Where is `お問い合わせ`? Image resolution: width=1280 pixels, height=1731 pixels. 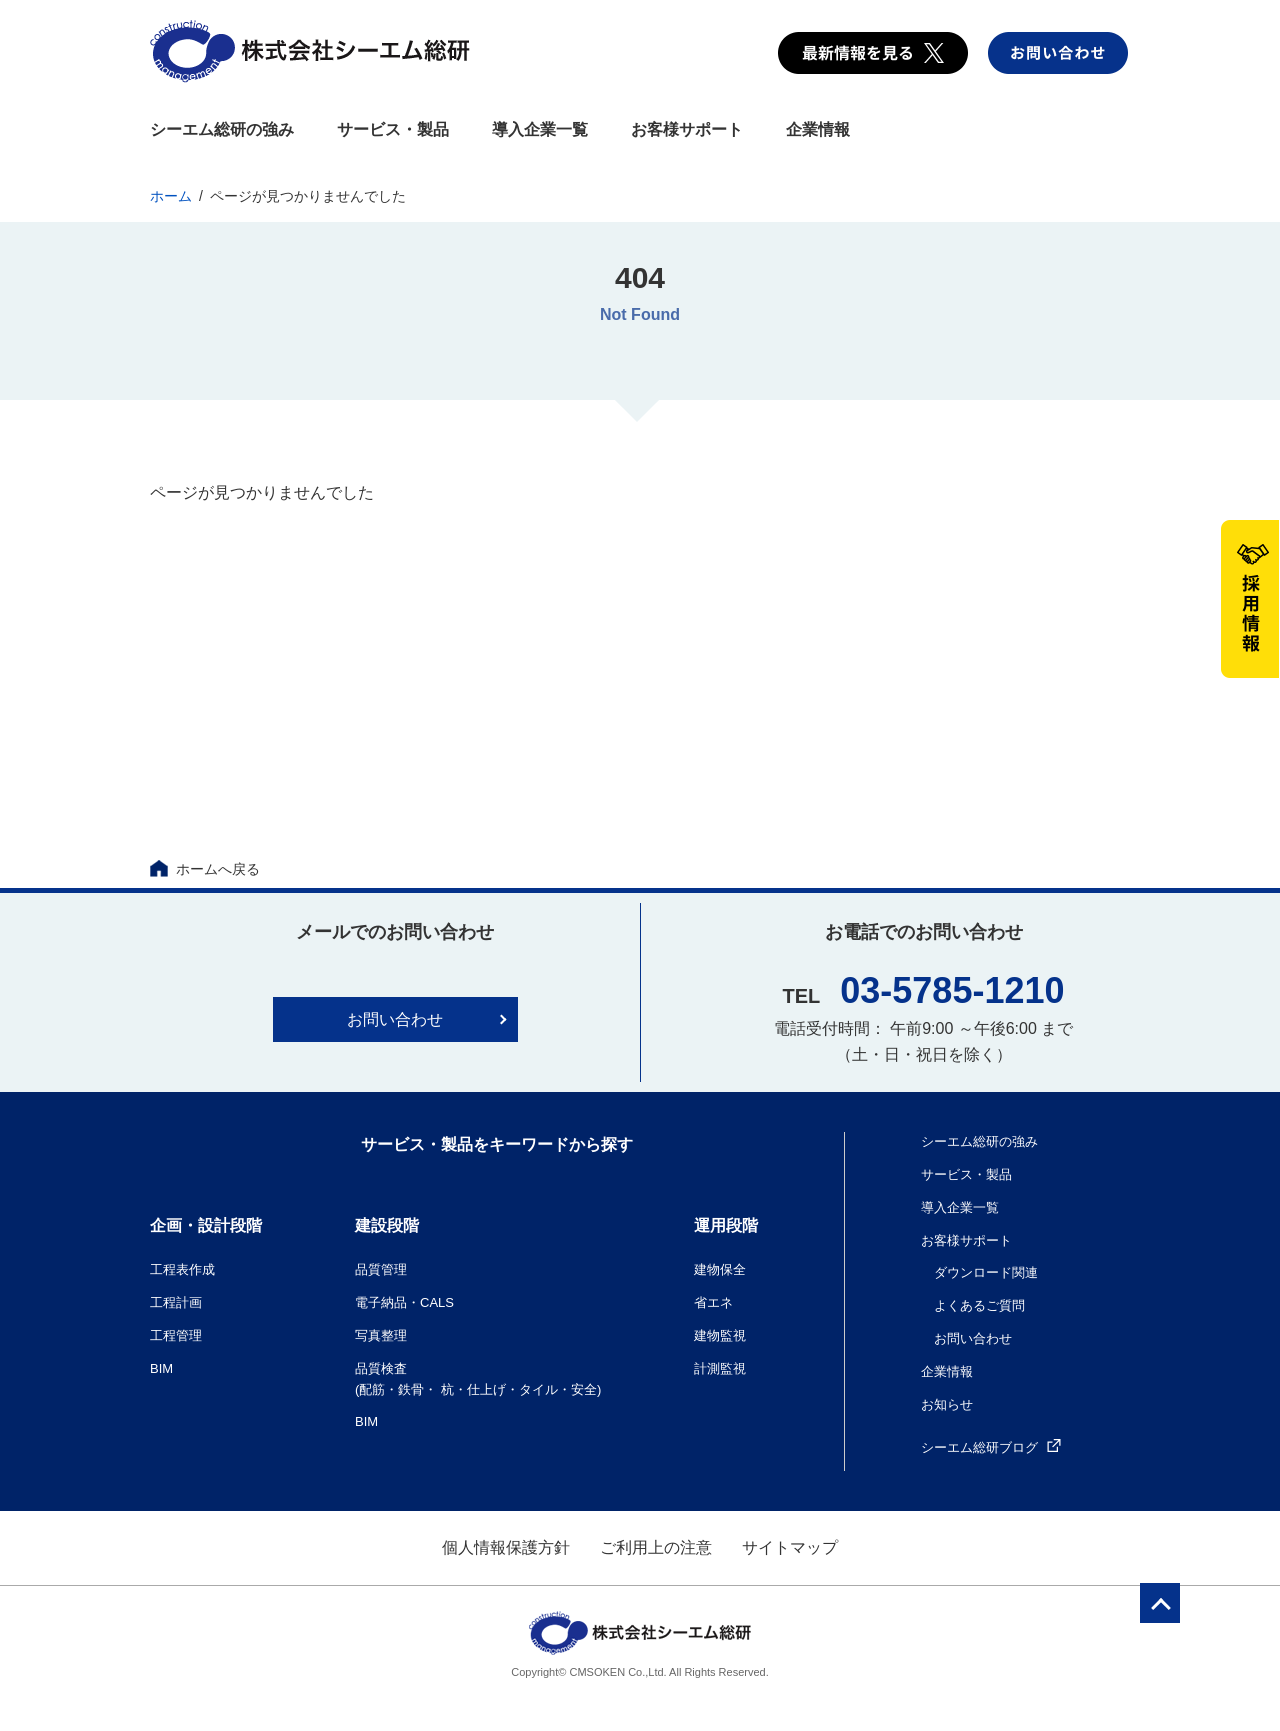
お問い合わせ is located at coordinates (395, 1019).